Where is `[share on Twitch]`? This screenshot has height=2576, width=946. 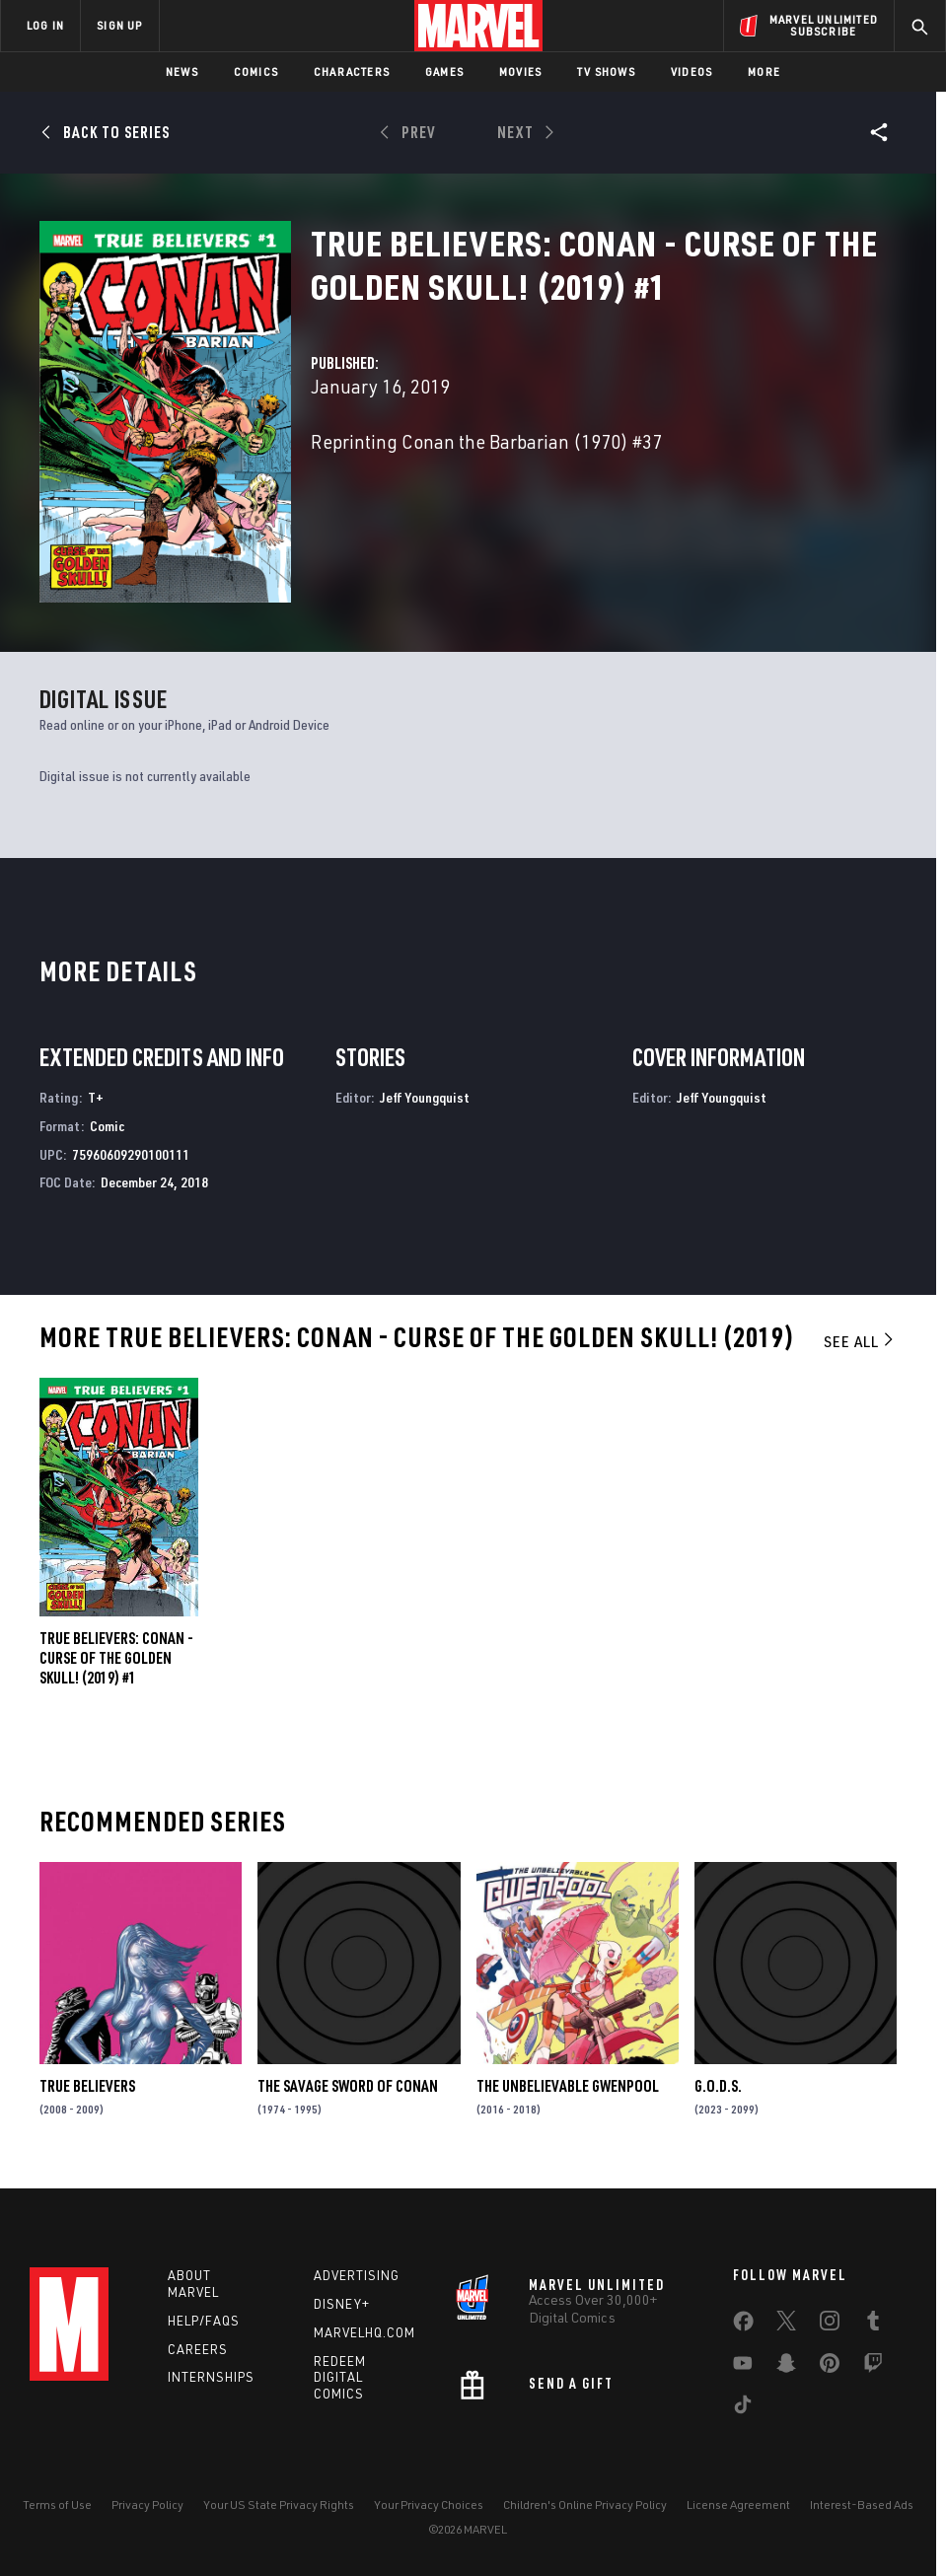
[share on Twitch] is located at coordinates (873, 2367).